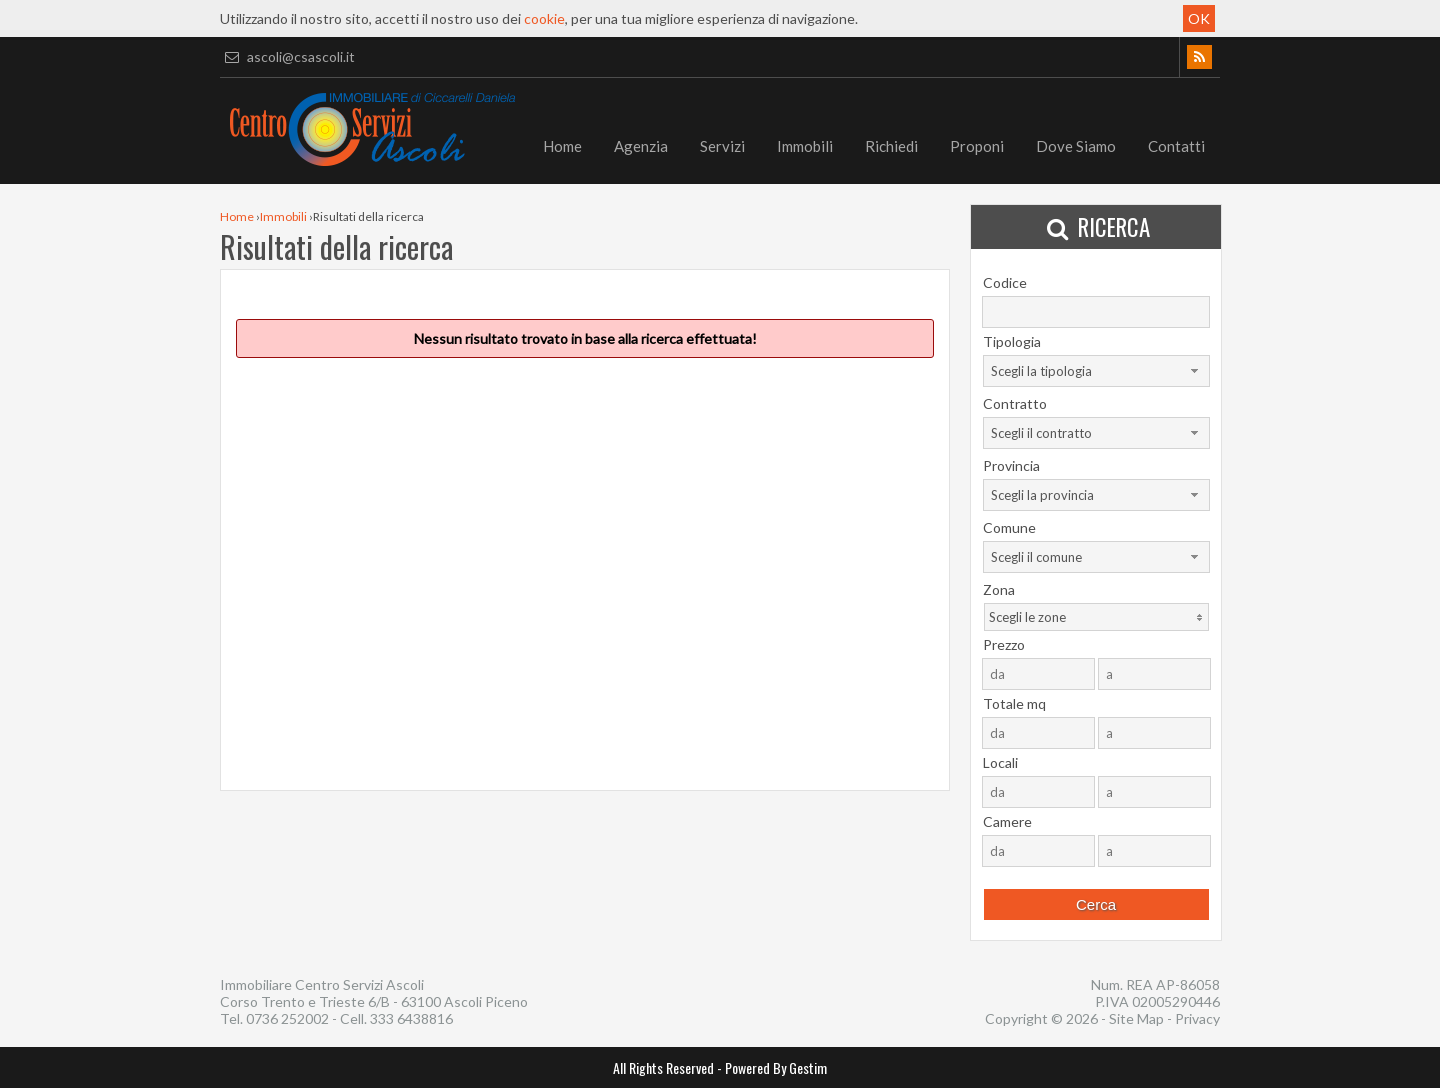 The height and width of the screenshot is (1088, 1440). Describe the element at coordinates (805, 146) in the screenshot. I see `Immobili` at that location.